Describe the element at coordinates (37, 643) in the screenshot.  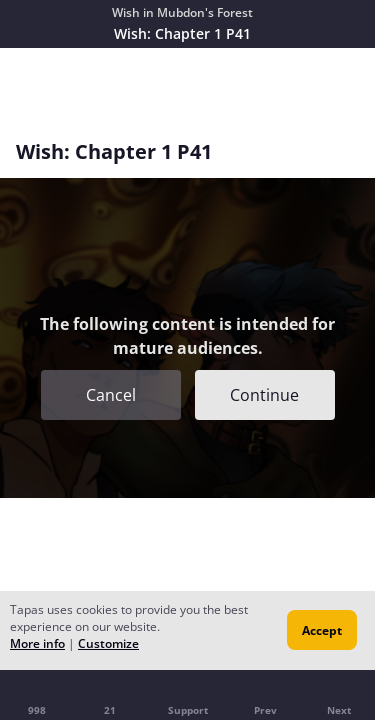
I see `More info` at that location.